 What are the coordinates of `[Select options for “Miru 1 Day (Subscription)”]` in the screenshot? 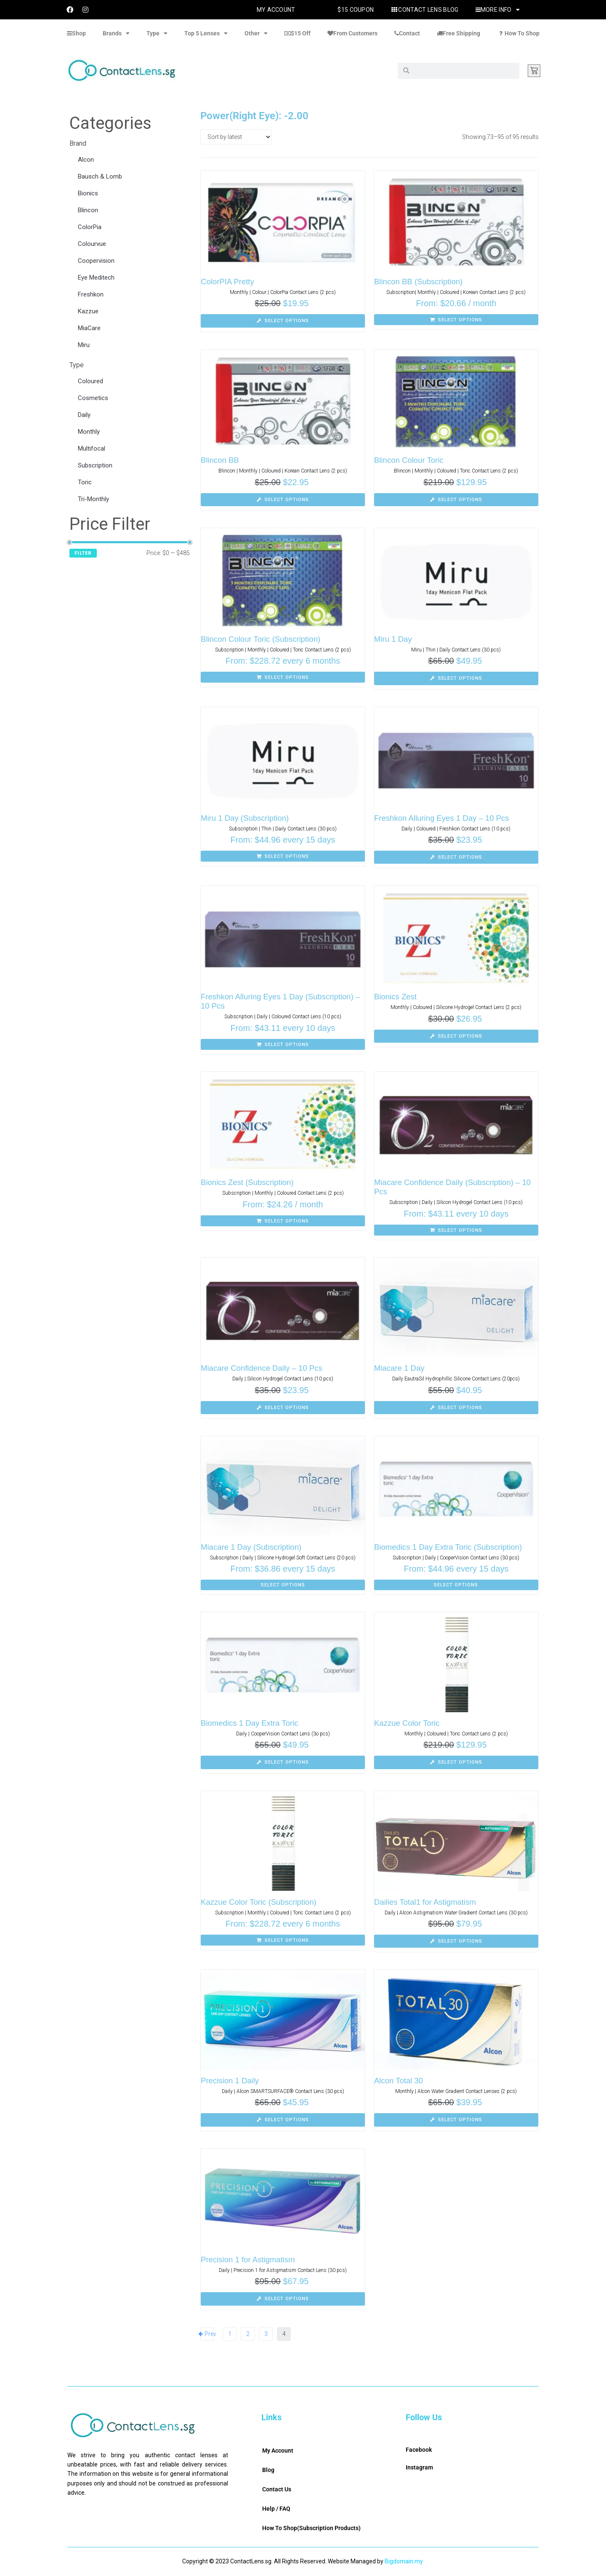 It's located at (283, 856).